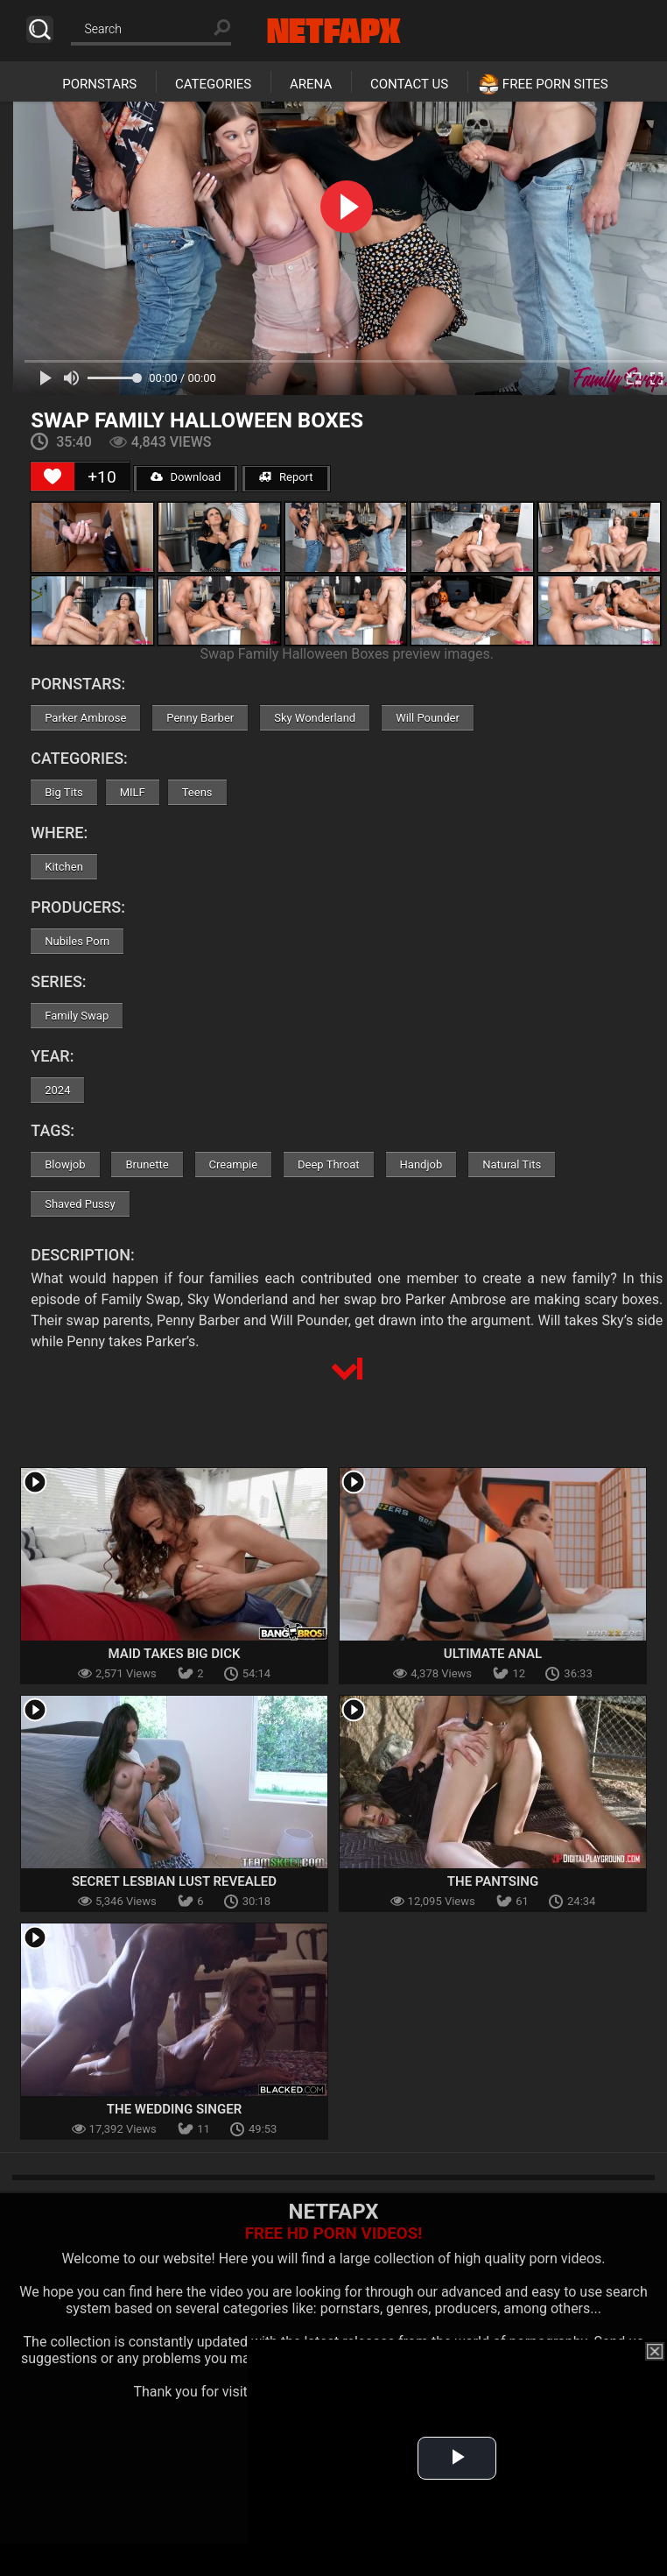 The width and height of the screenshot is (667, 2576). What do you see at coordinates (492, 1881) in the screenshot?
I see `The Pantsing` at bounding box center [492, 1881].